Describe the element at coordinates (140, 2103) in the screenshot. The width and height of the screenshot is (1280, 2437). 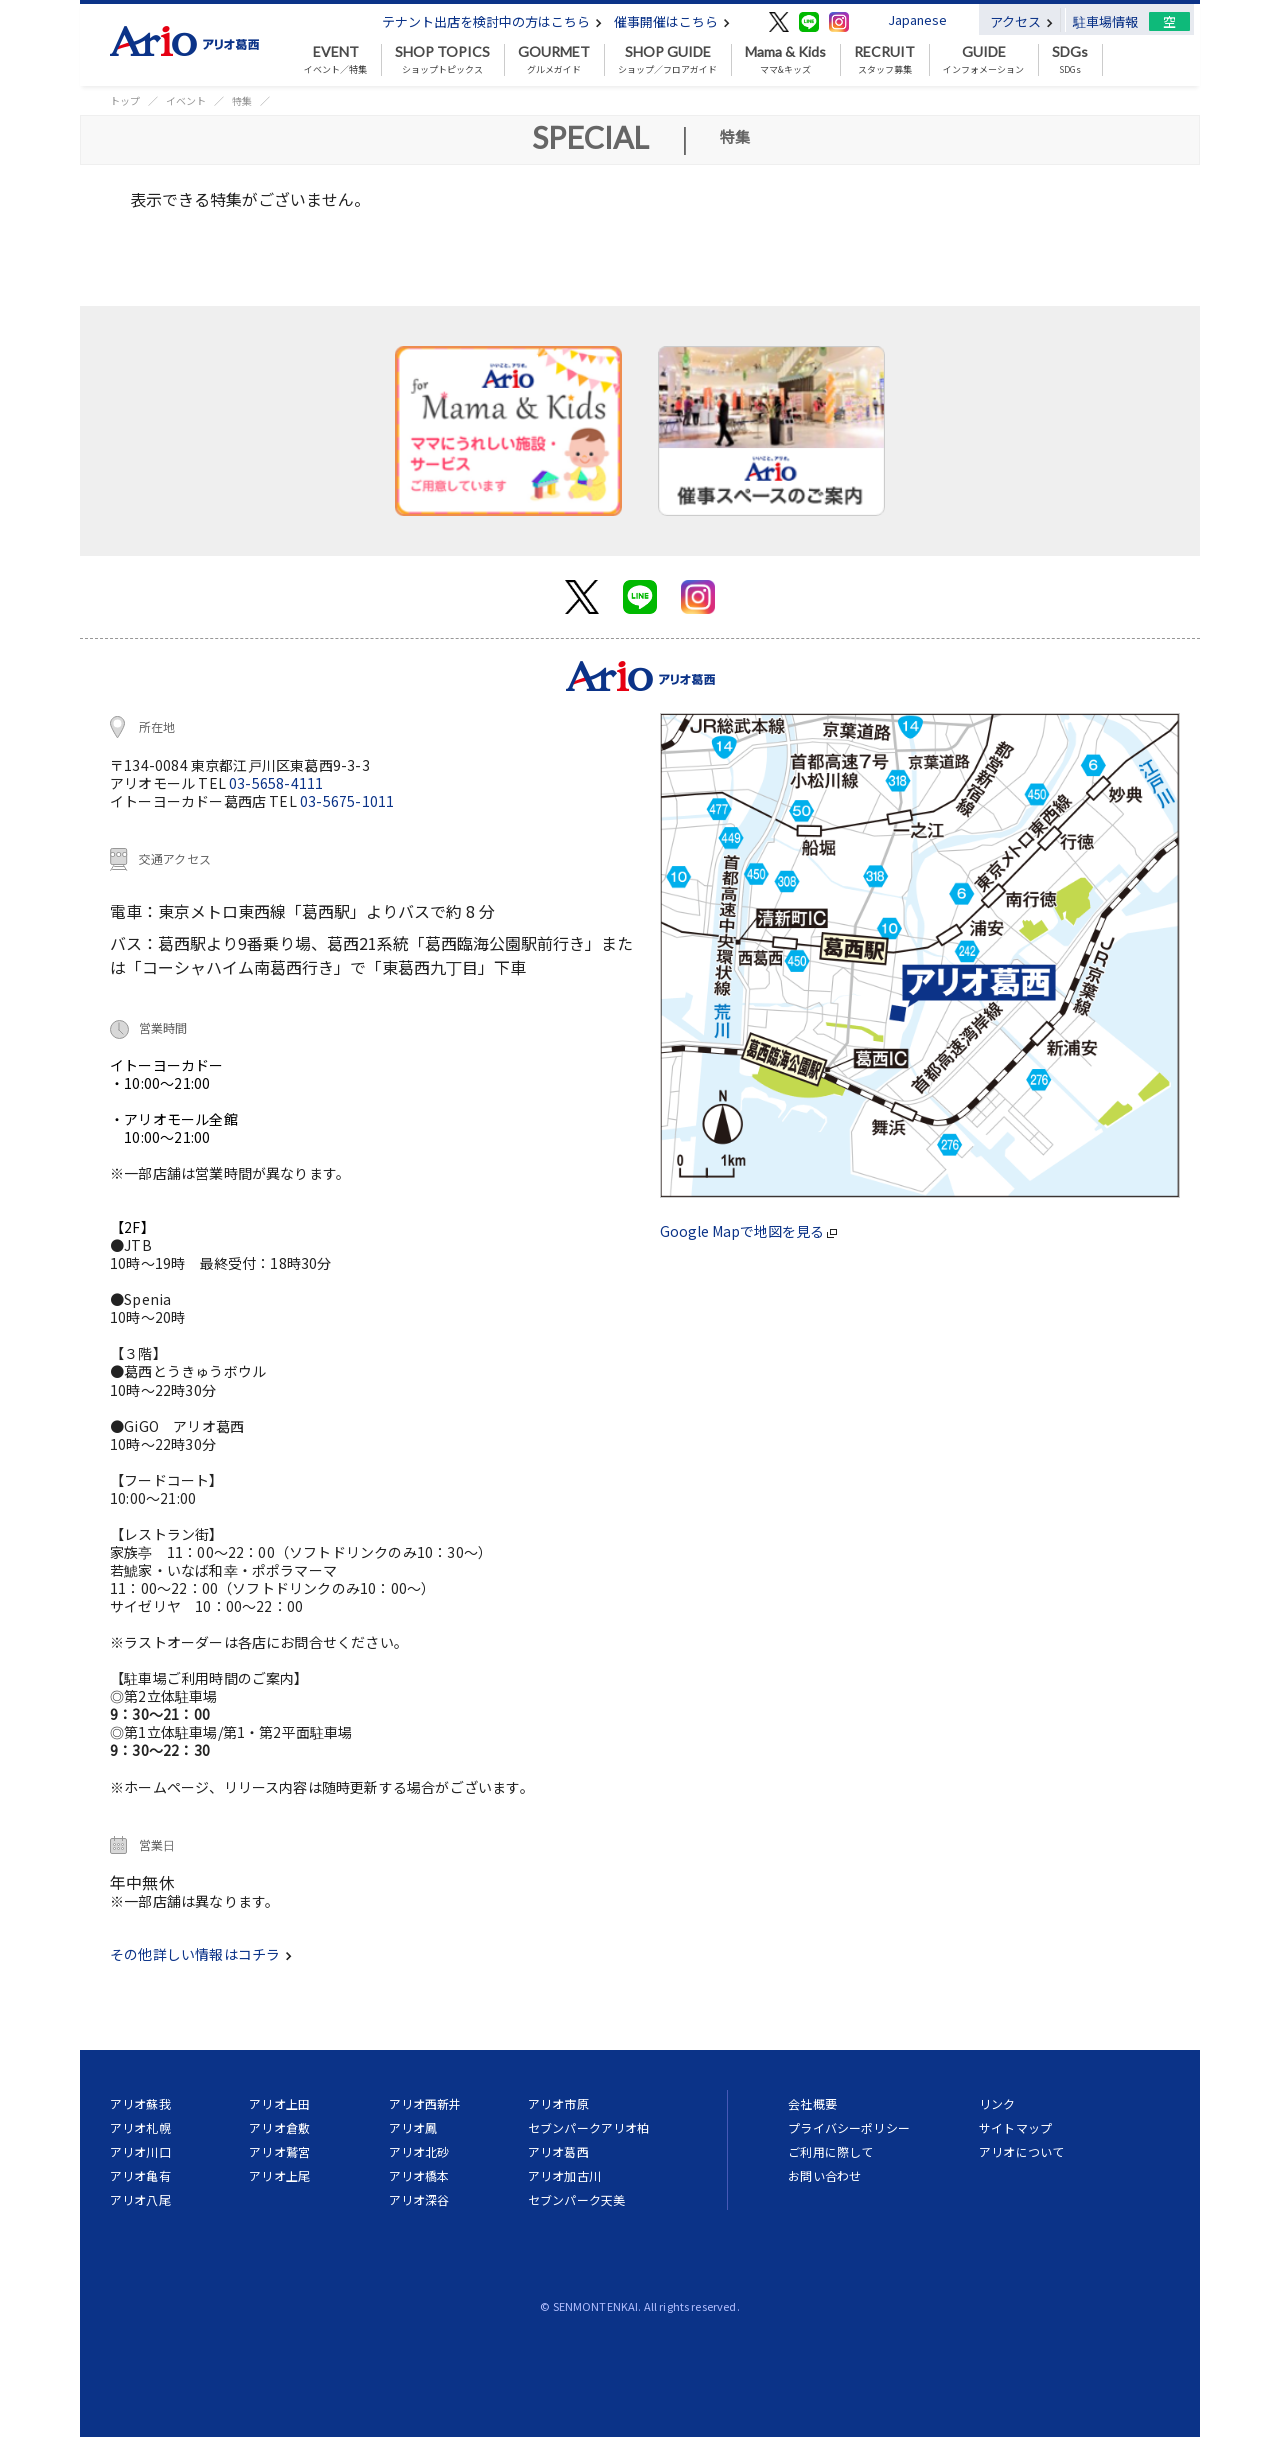
I see `アリオ蘇我` at that location.